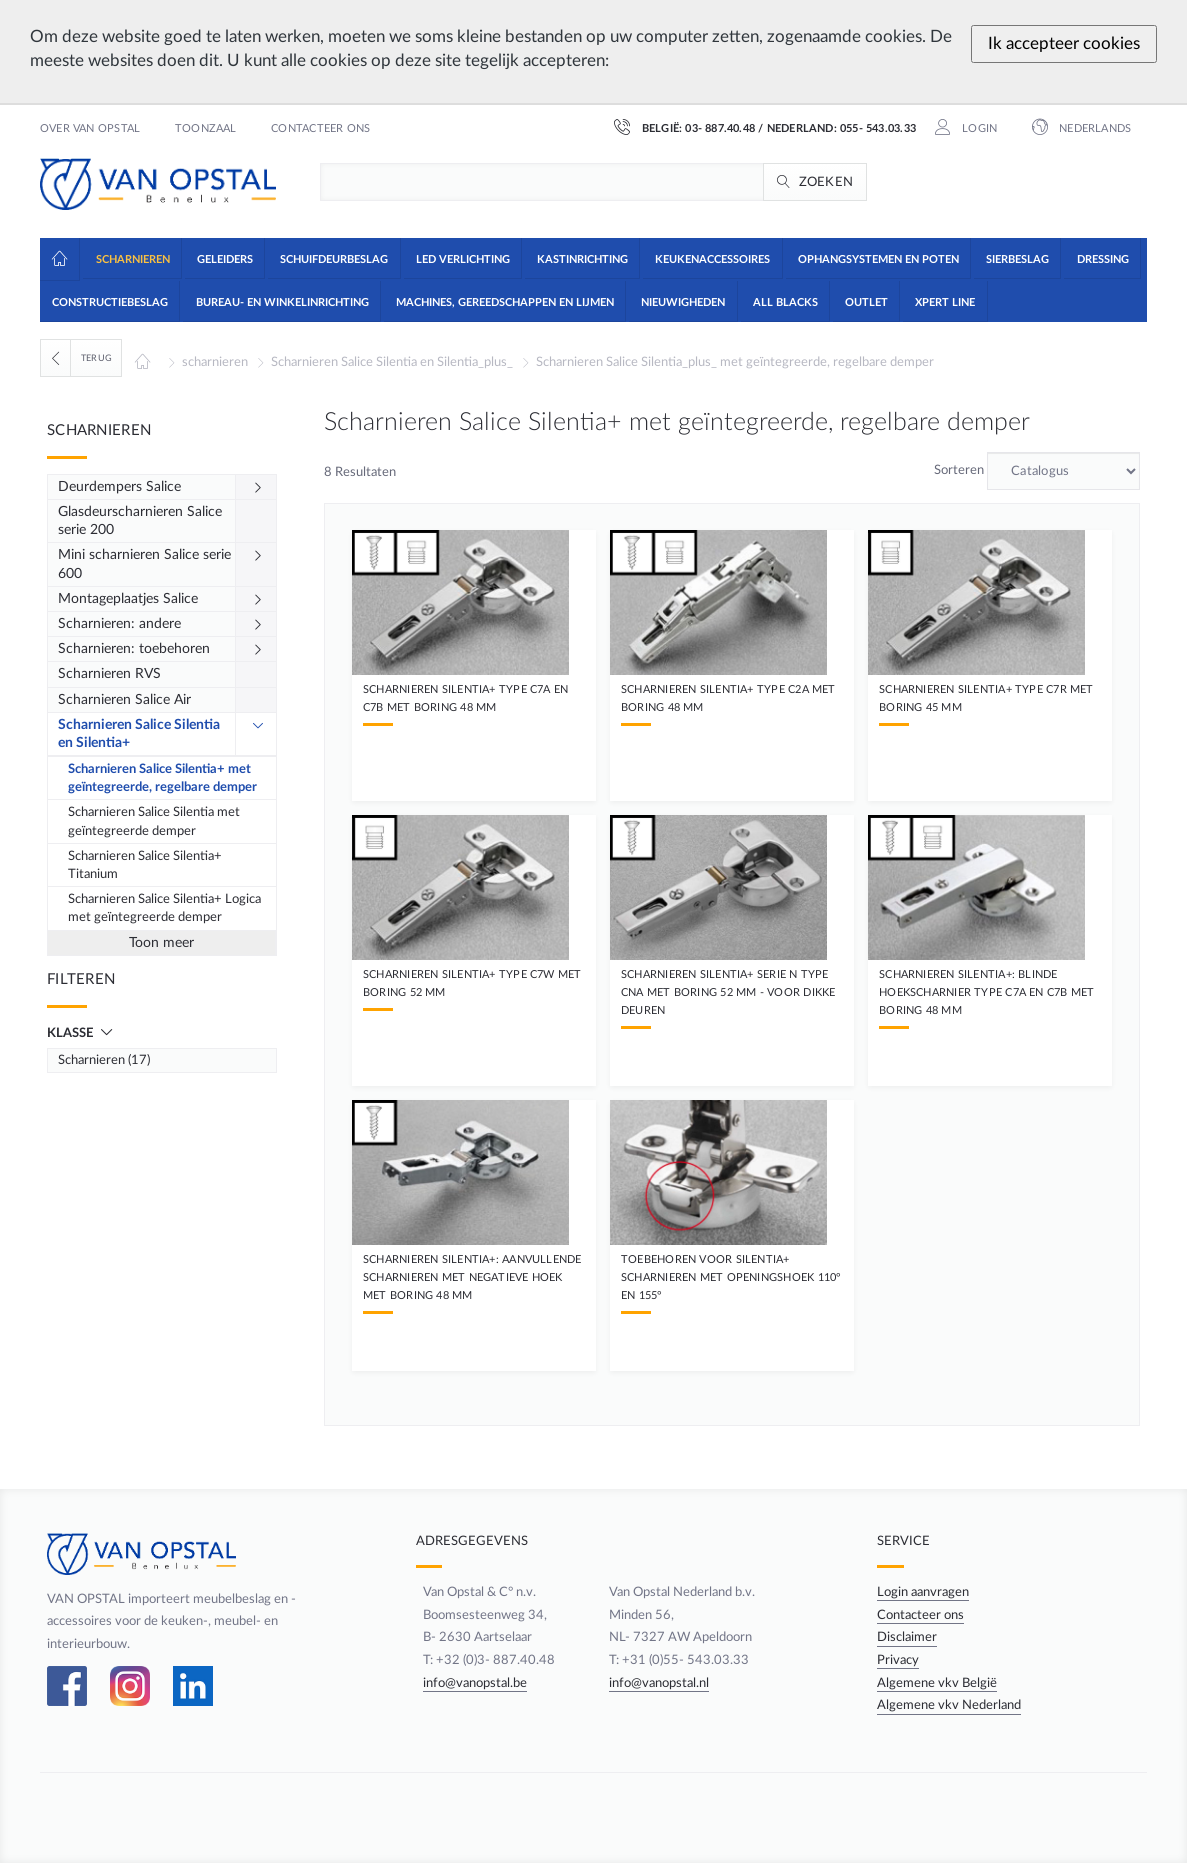 The image size is (1187, 1863). I want to click on Toonzaal, so click(206, 129).